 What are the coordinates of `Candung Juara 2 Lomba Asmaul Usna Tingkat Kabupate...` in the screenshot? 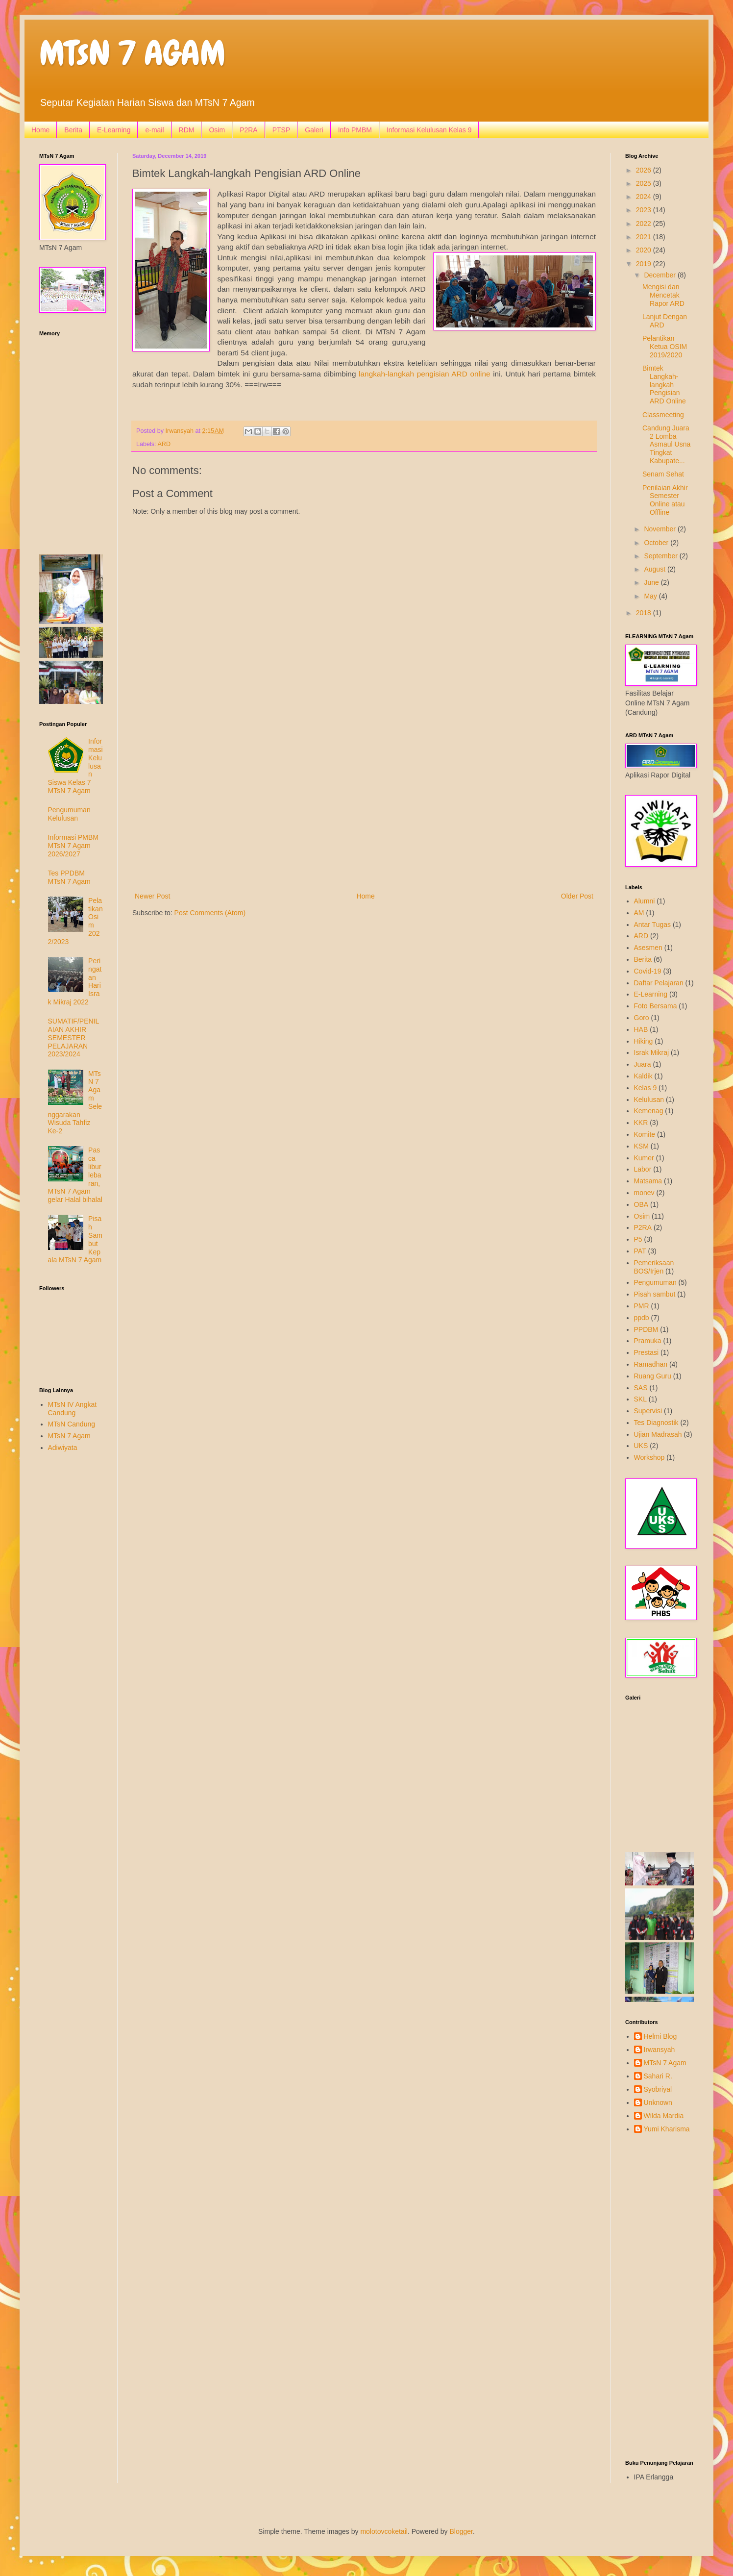 It's located at (666, 444).